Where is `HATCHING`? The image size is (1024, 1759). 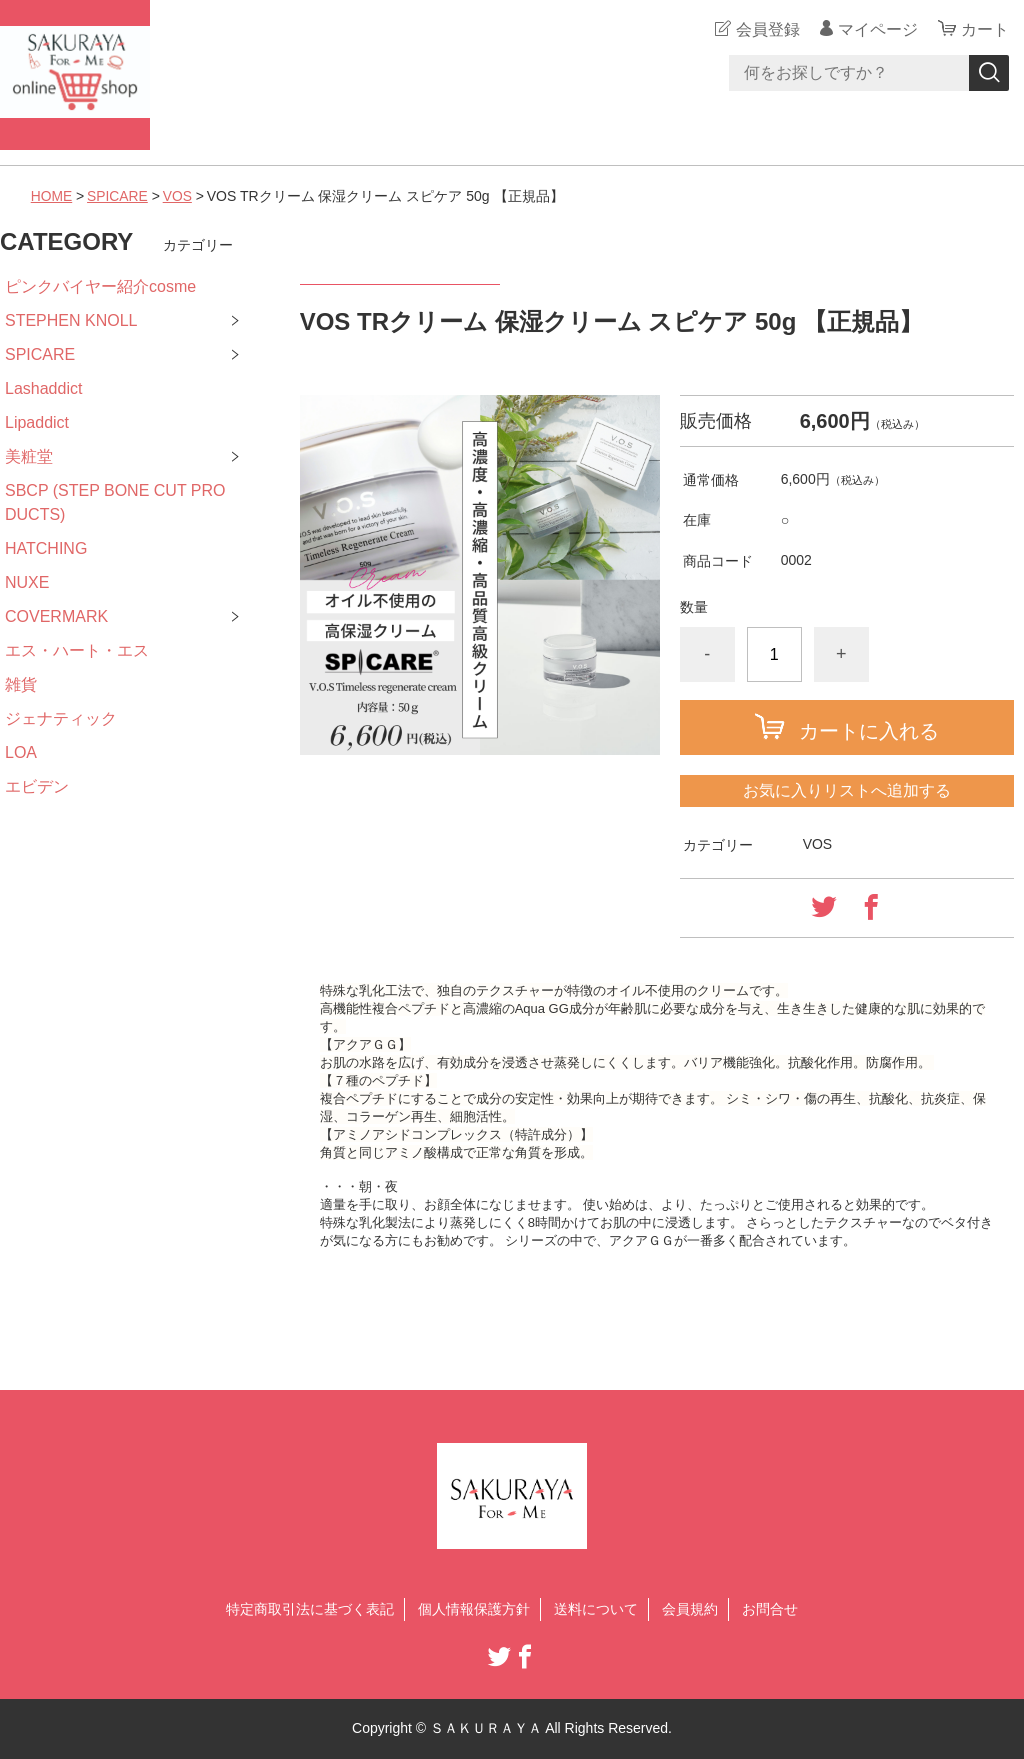 HATCHING is located at coordinates (46, 548).